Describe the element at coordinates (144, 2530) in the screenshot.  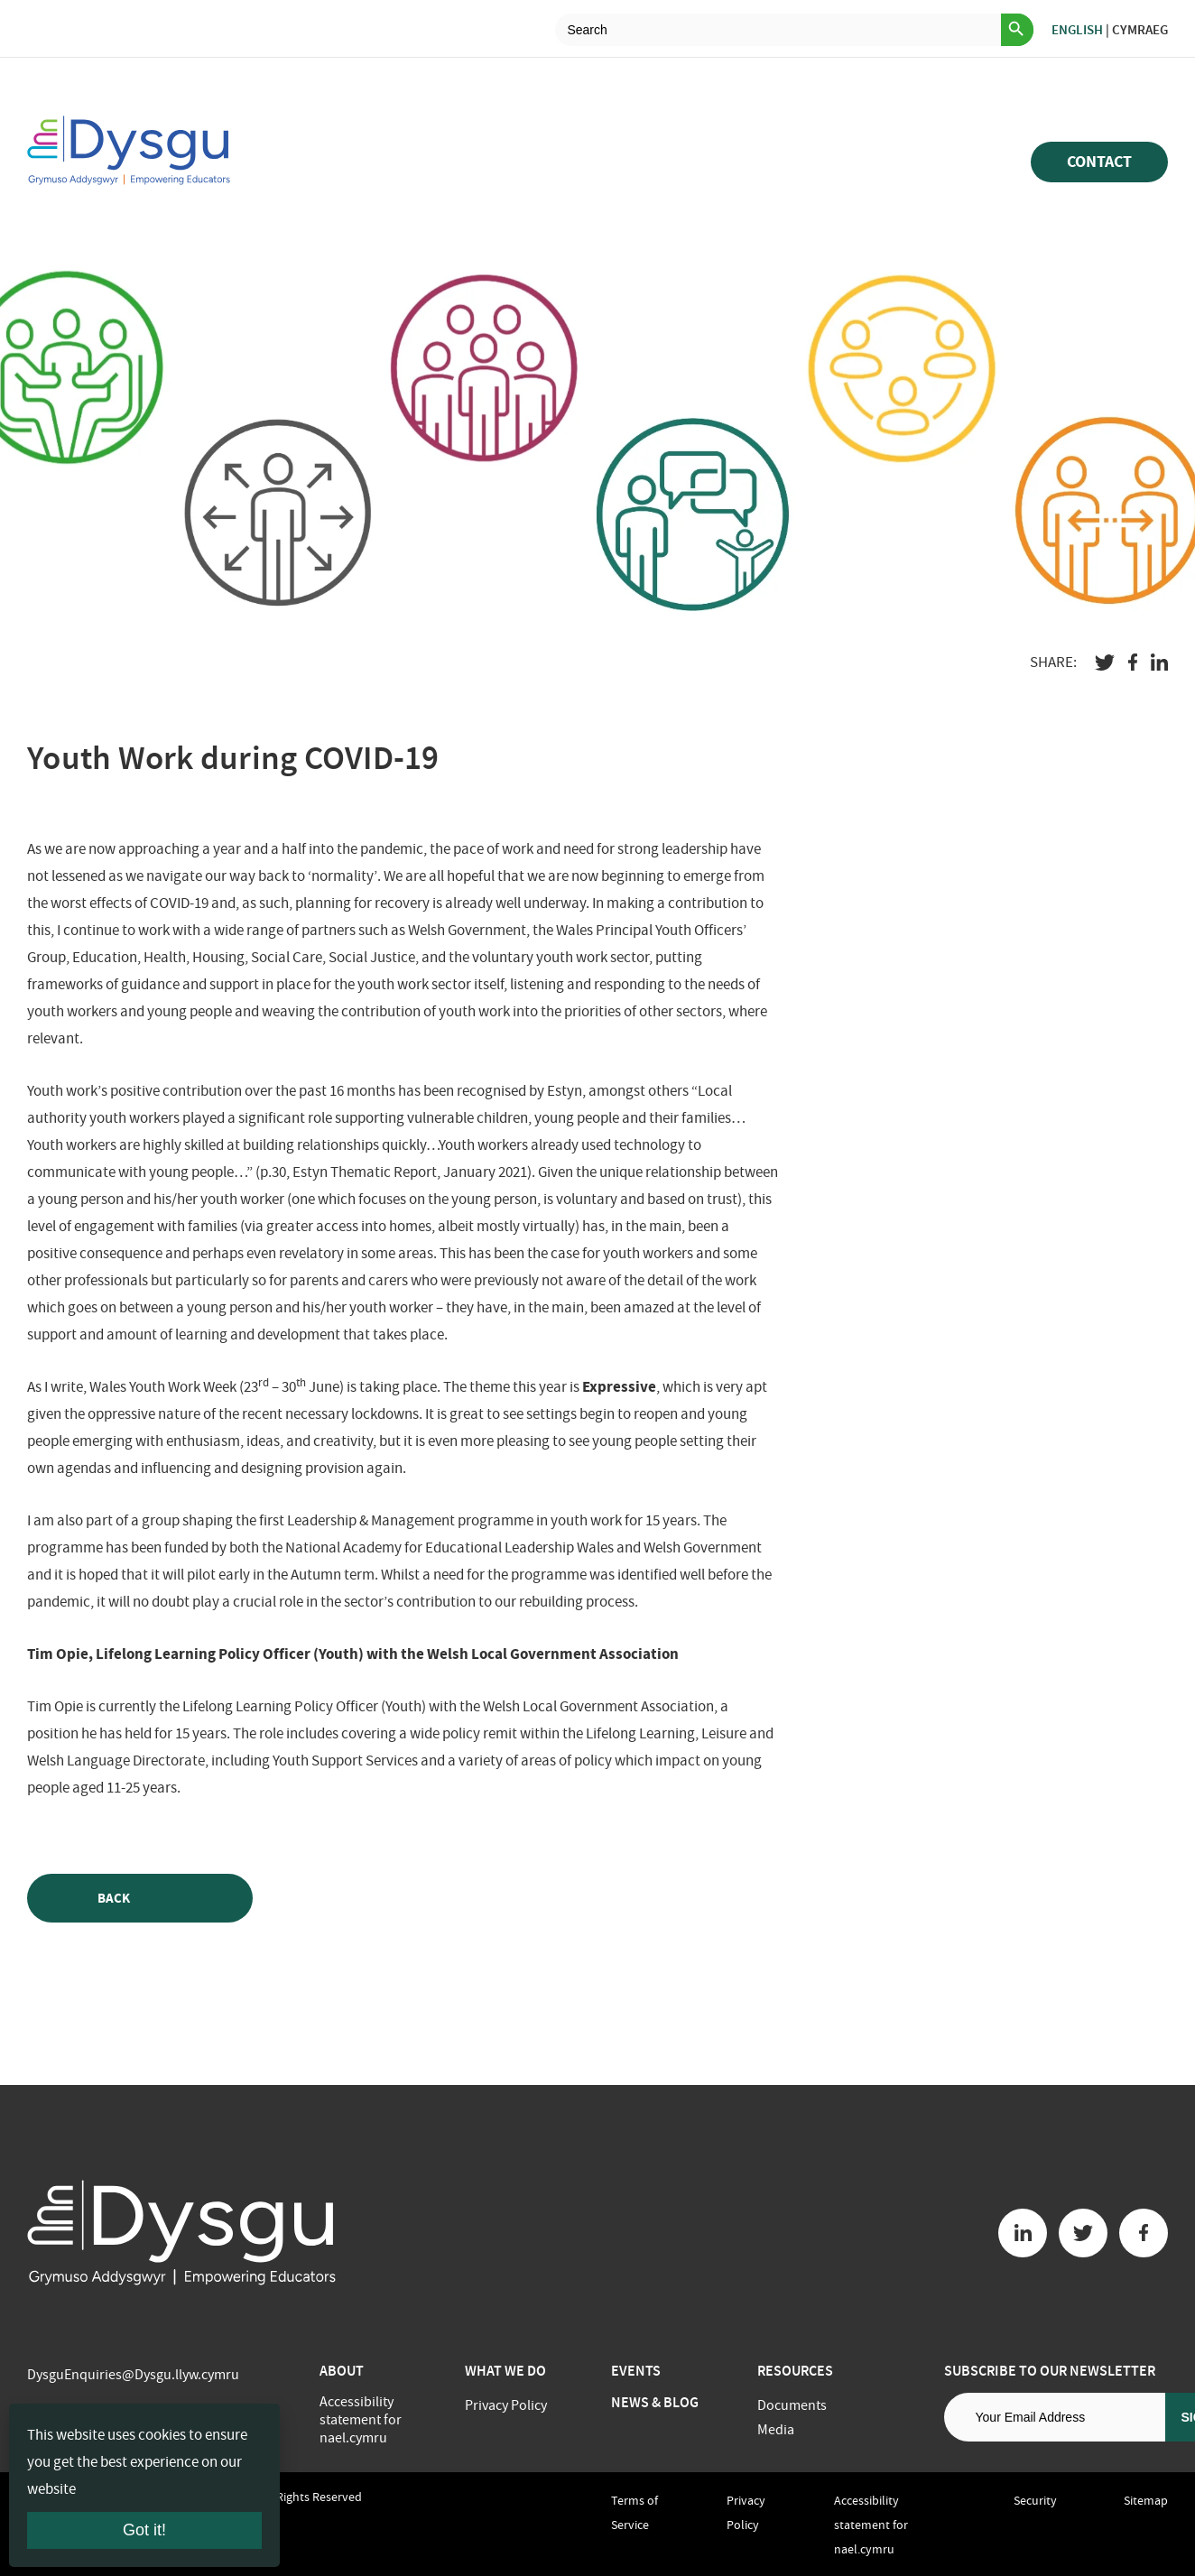
I see `Got it!` at that location.